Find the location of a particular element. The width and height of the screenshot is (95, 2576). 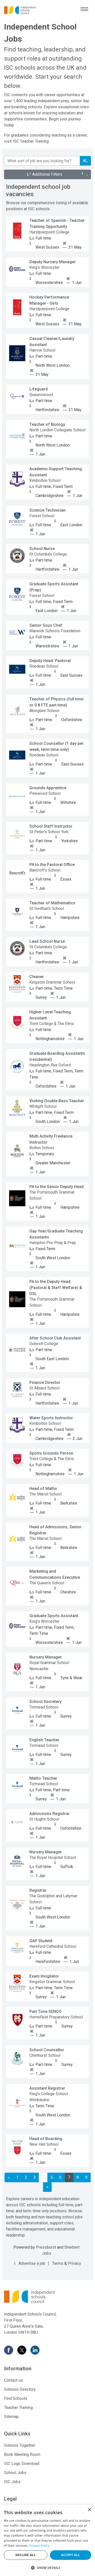

ISC Teacher Training is located at coordinates (31, 141).